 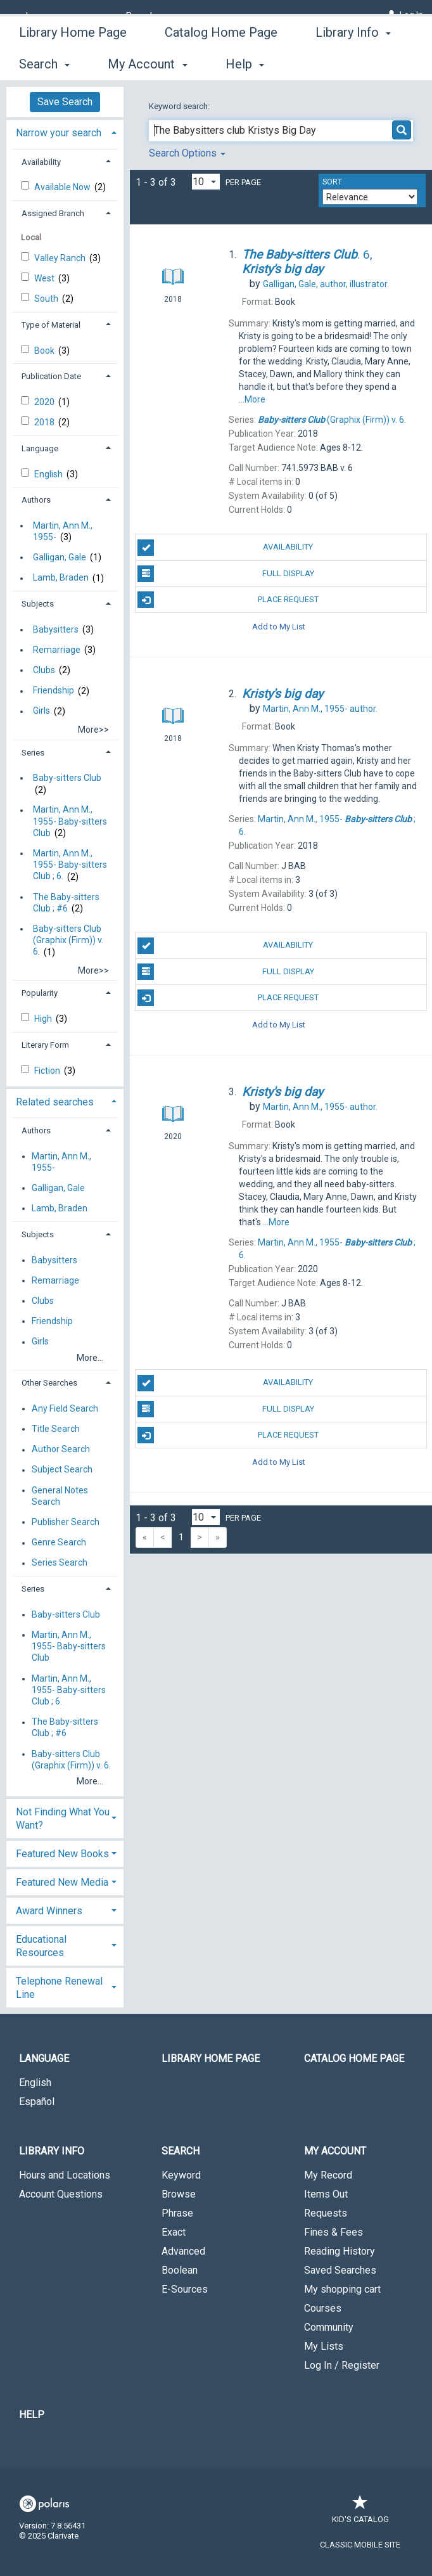 I want to click on author, illustrator., so click(x=326, y=284).